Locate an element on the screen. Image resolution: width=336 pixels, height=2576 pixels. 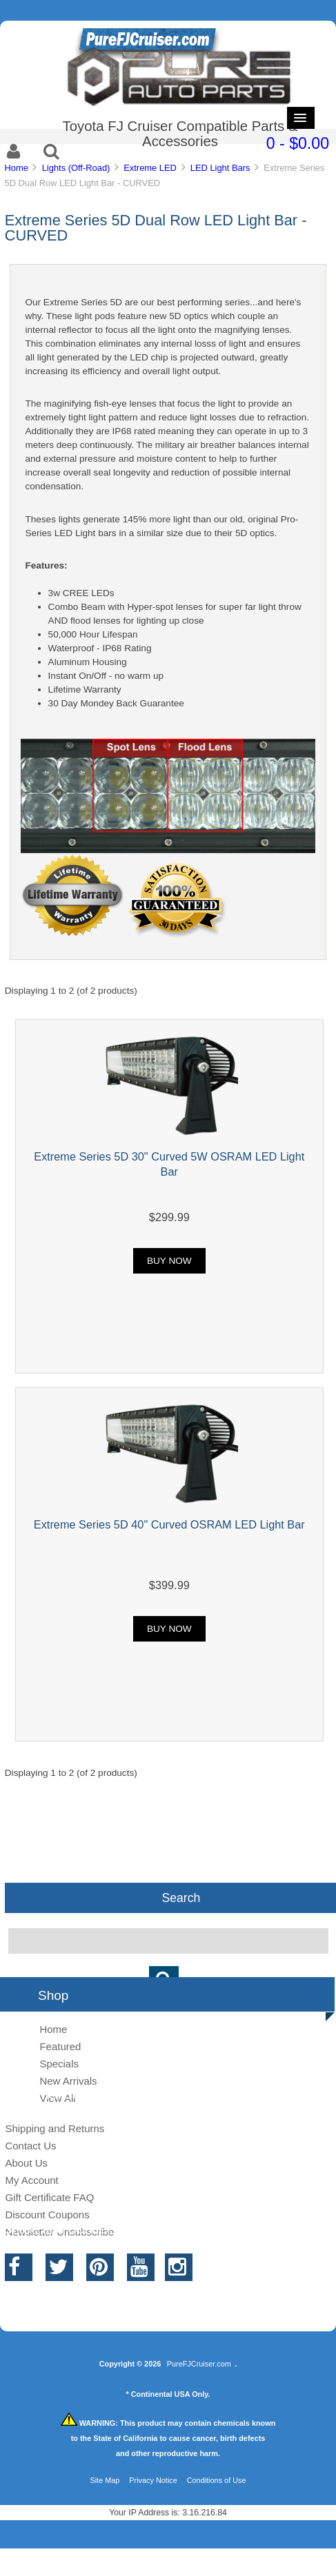
Extreme Series 5D 40" Curved OSRAM LED Light Bar is located at coordinates (169, 1524).